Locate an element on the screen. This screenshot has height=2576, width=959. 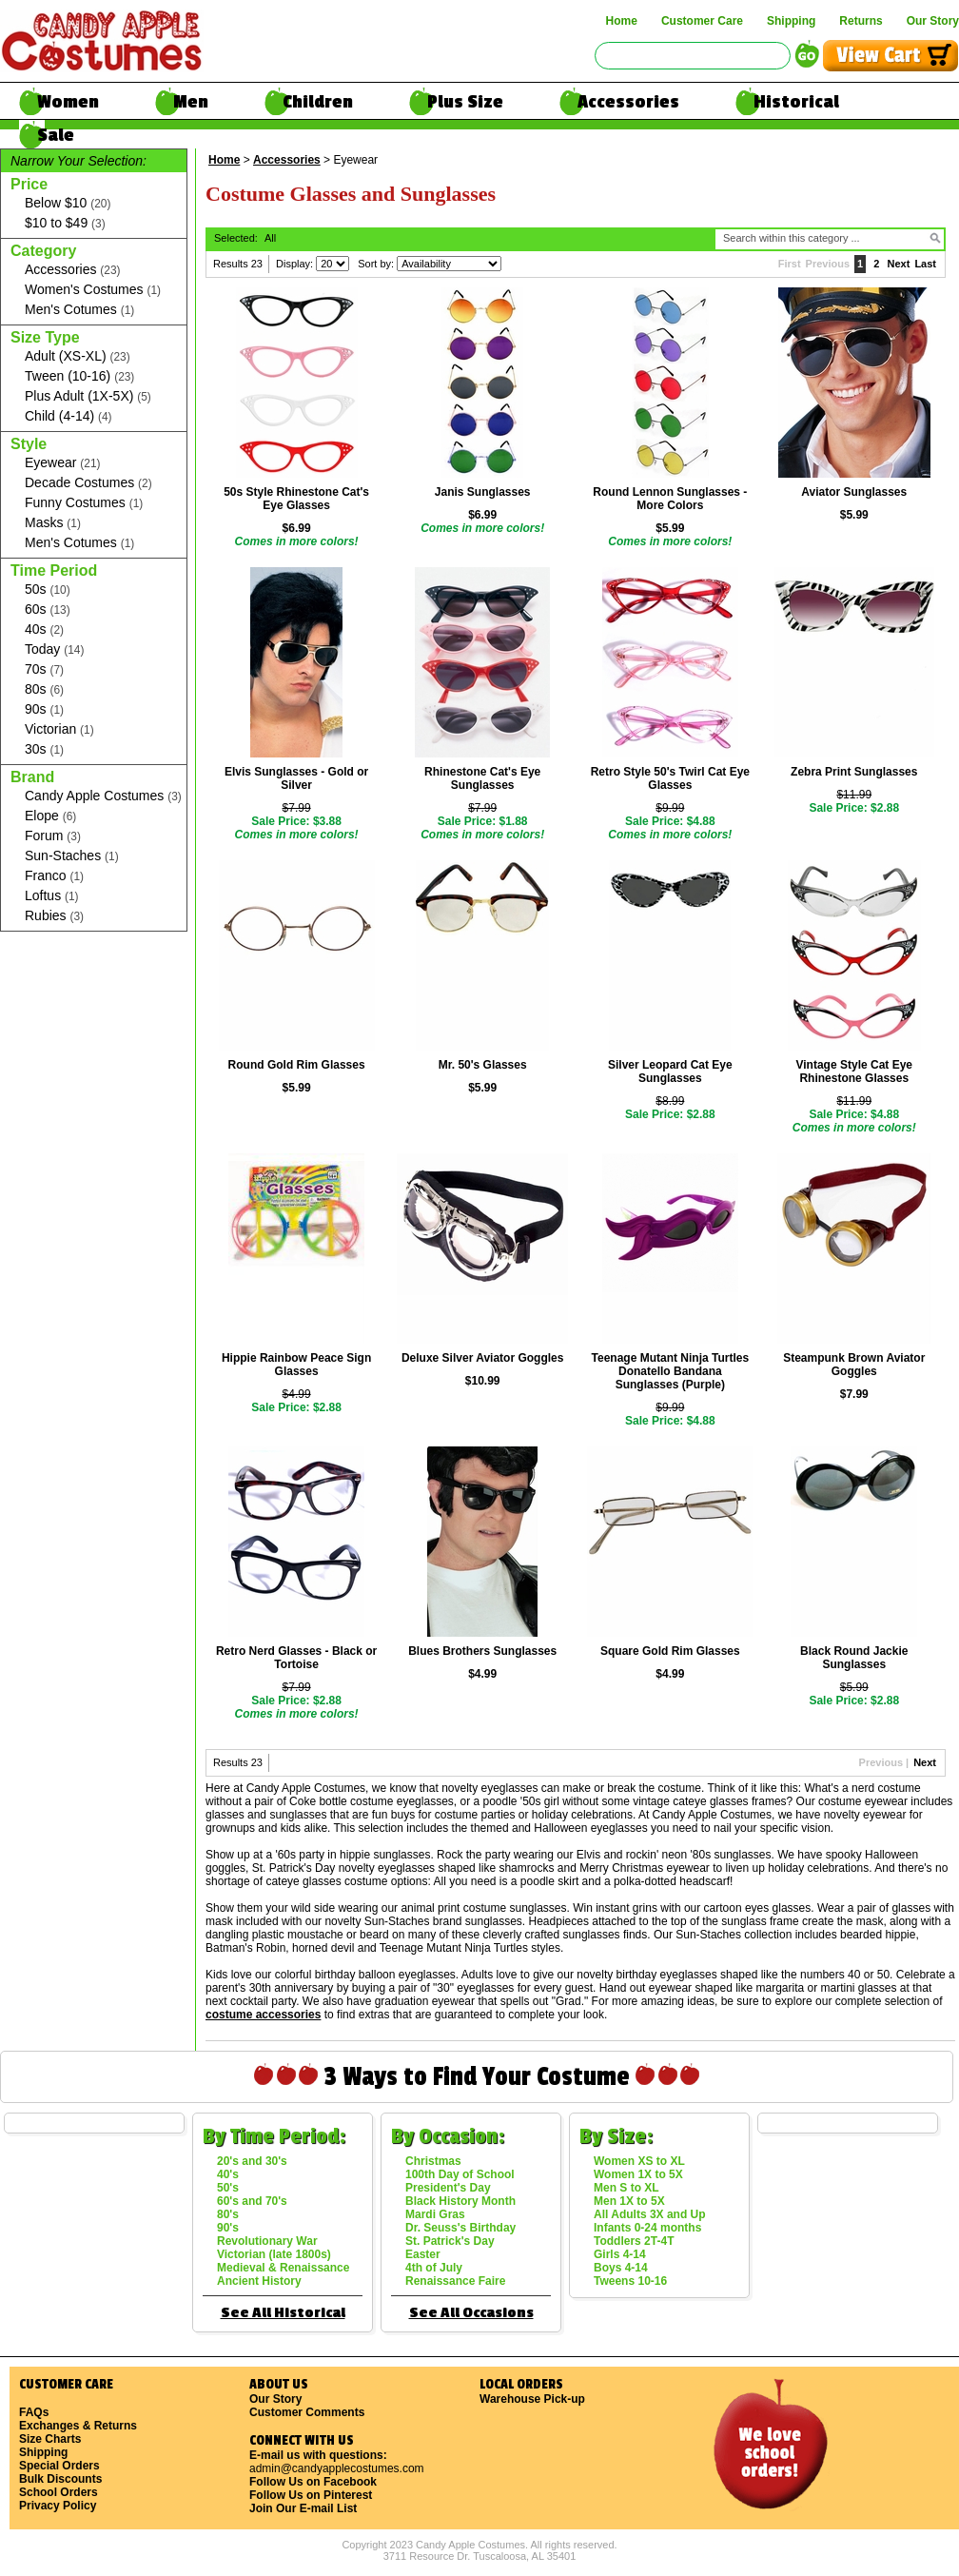
Returns is located at coordinates (860, 21).